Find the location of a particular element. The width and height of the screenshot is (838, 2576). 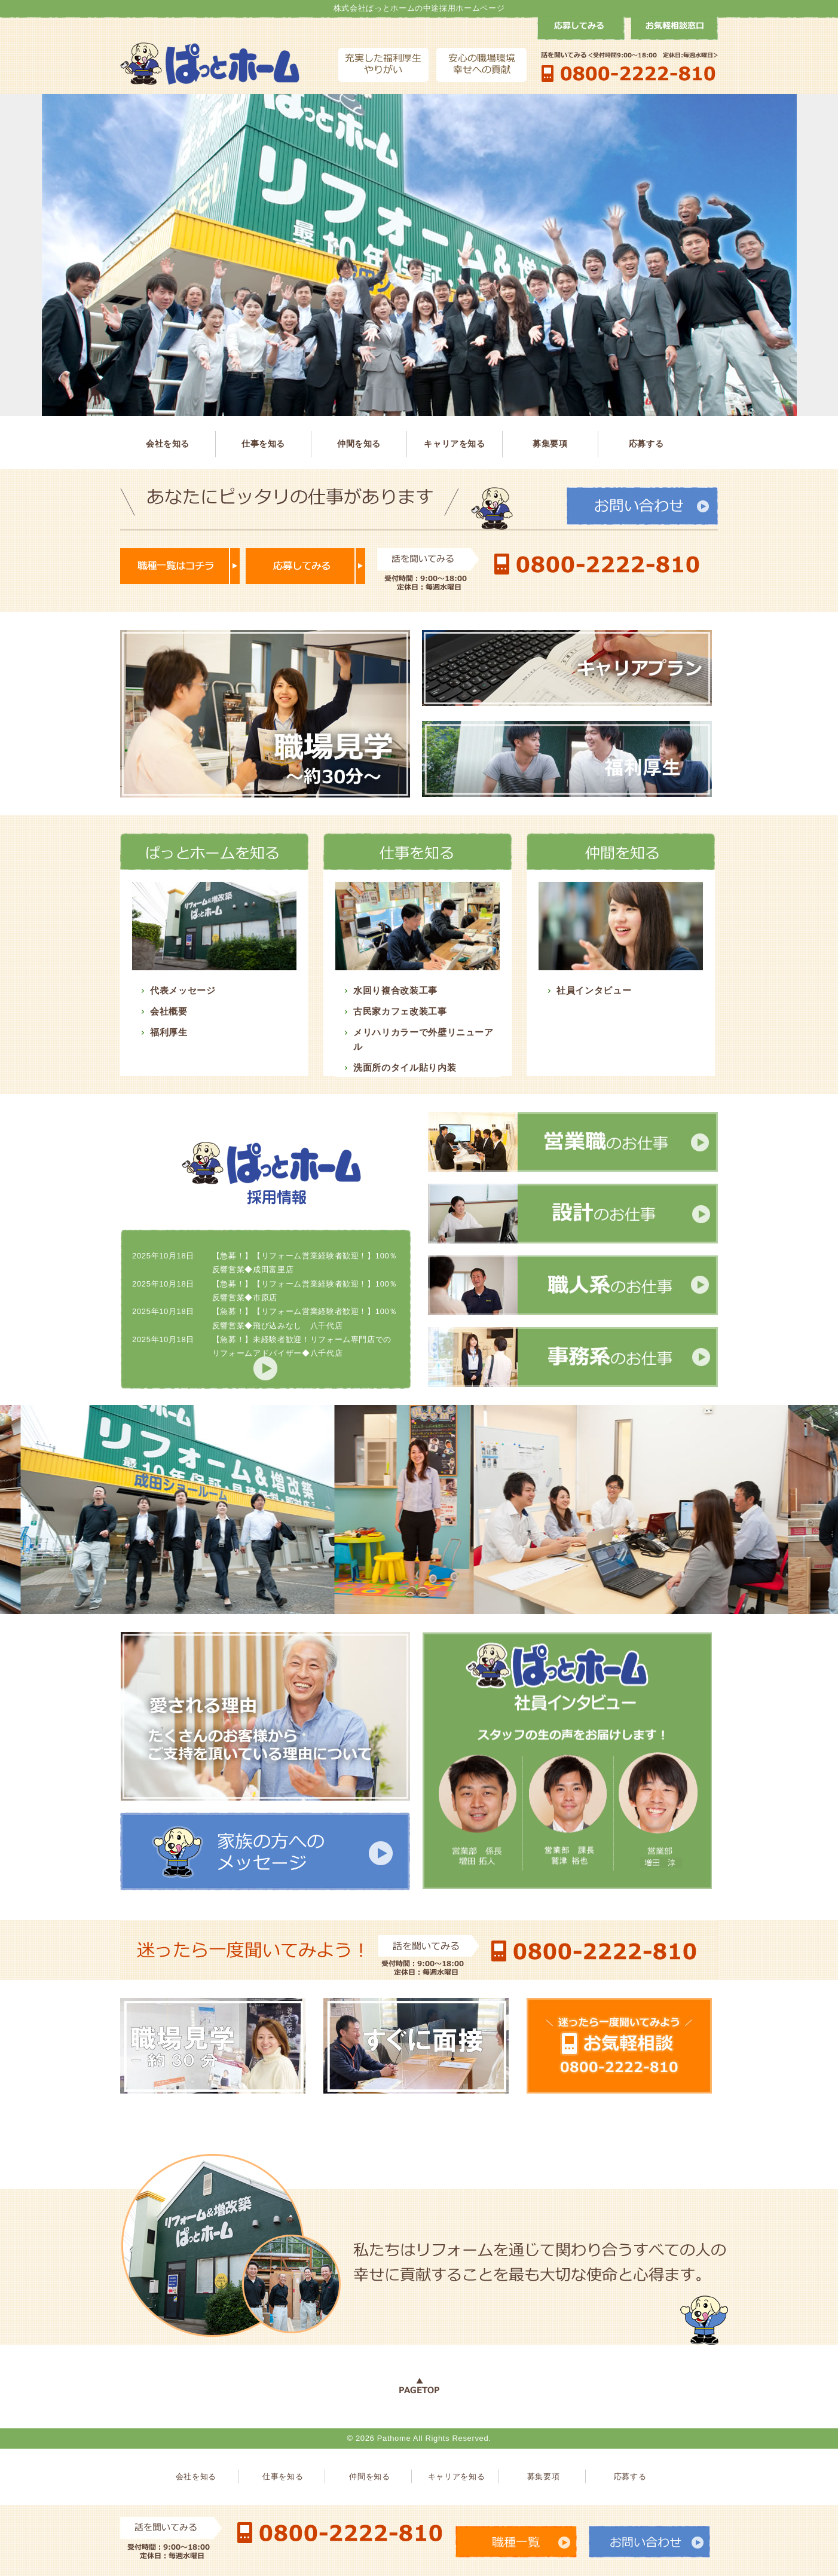

福利厚生 is located at coordinates (169, 1032).